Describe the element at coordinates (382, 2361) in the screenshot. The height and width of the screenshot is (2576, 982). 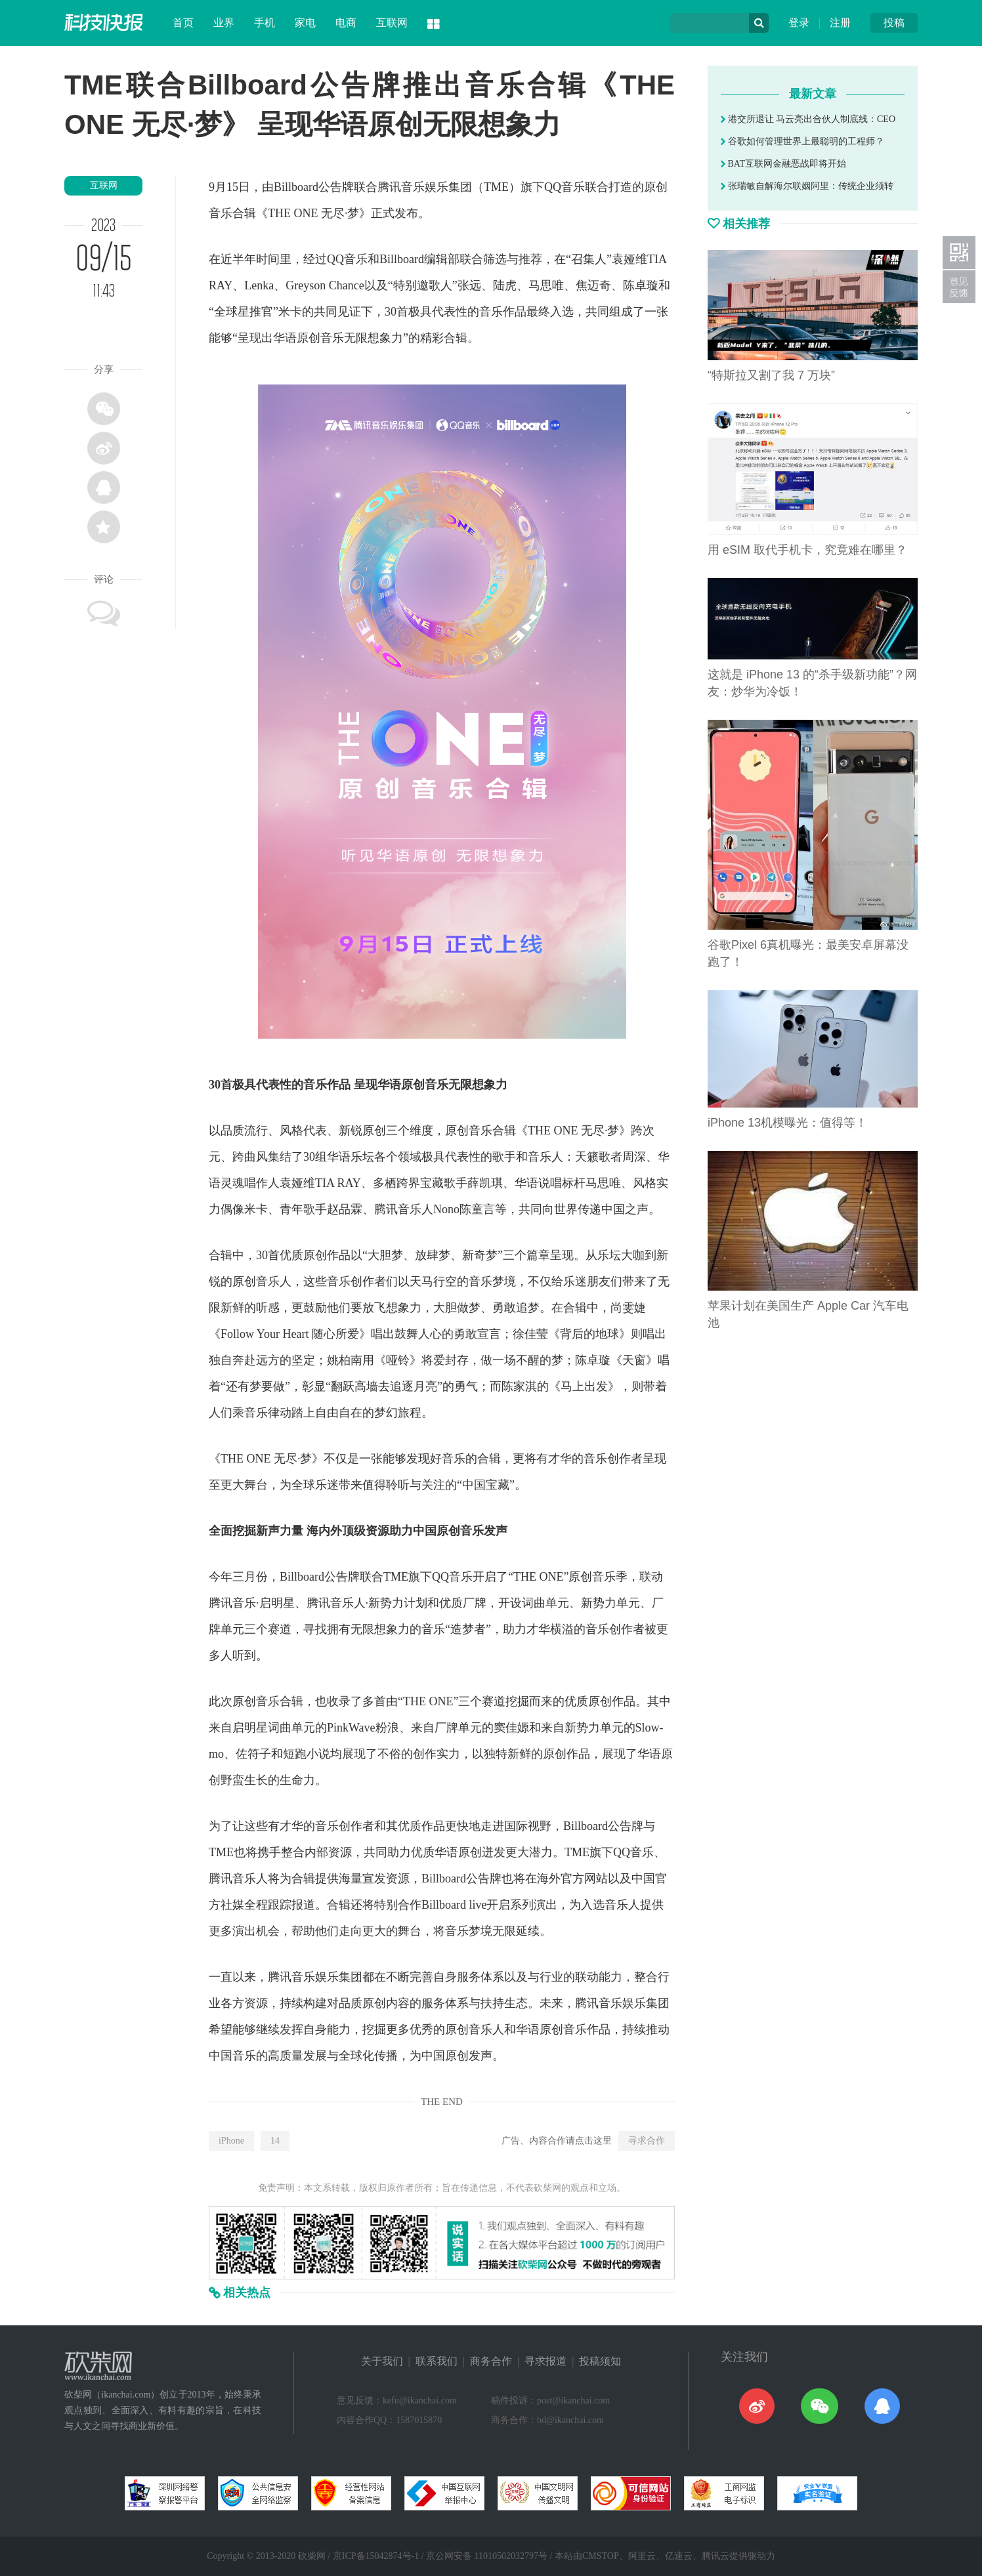
I see `关于我们` at that location.